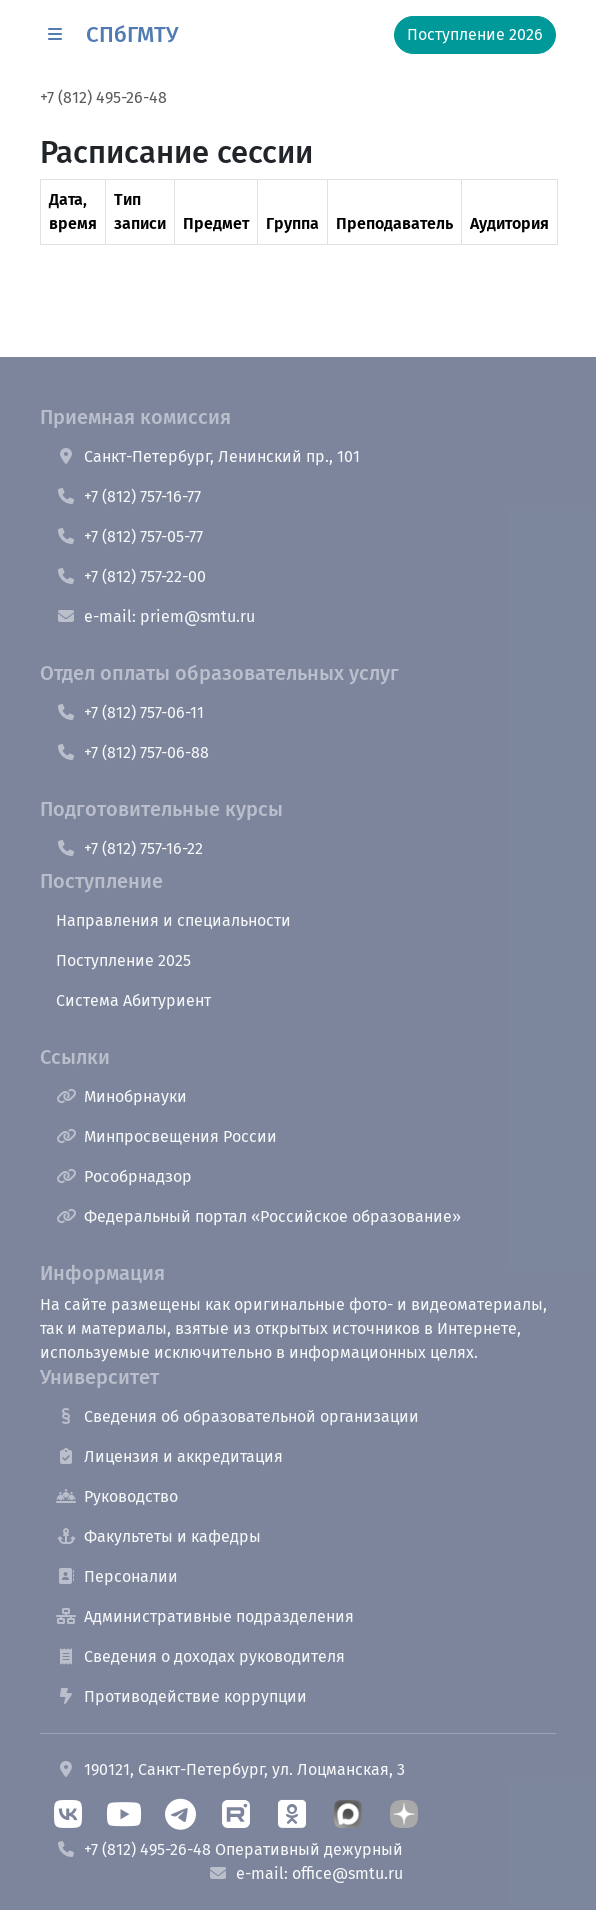  What do you see at coordinates (132, 34) in the screenshot?
I see `СПбГМТУ` at bounding box center [132, 34].